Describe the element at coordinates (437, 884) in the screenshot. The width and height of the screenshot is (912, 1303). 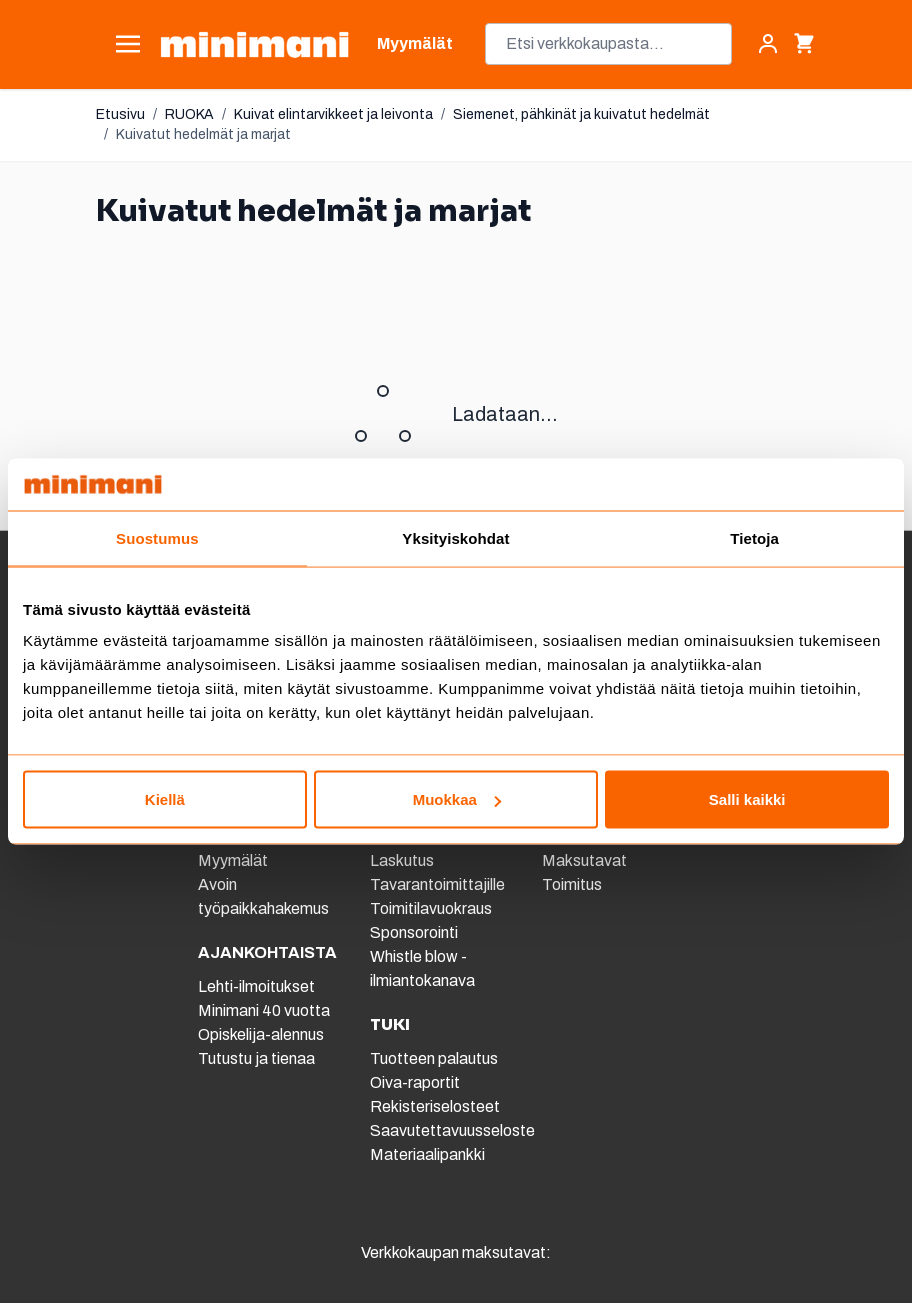
I see `Tavarantoimittajille` at that location.